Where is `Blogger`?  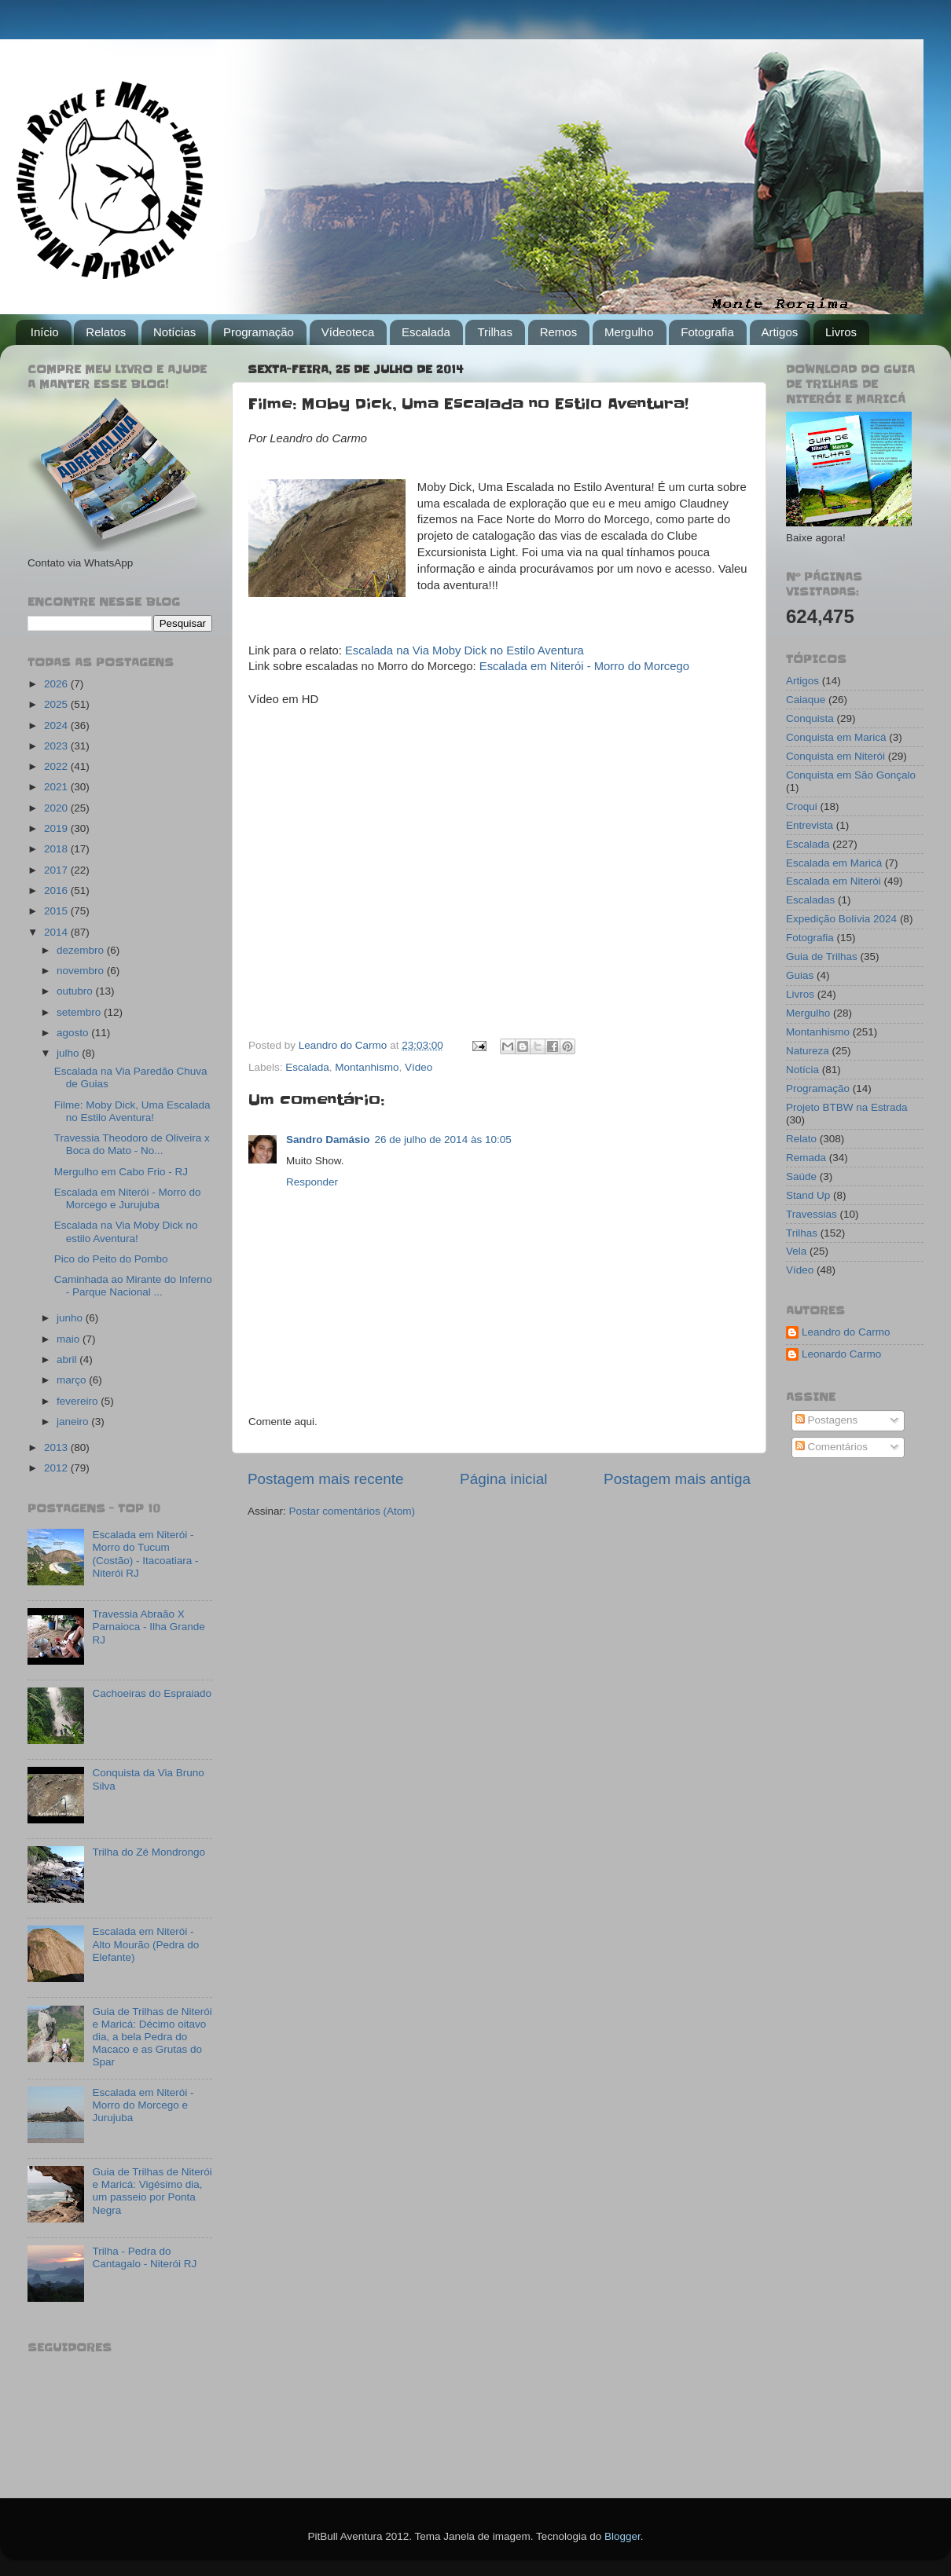 Blogger is located at coordinates (622, 2536).